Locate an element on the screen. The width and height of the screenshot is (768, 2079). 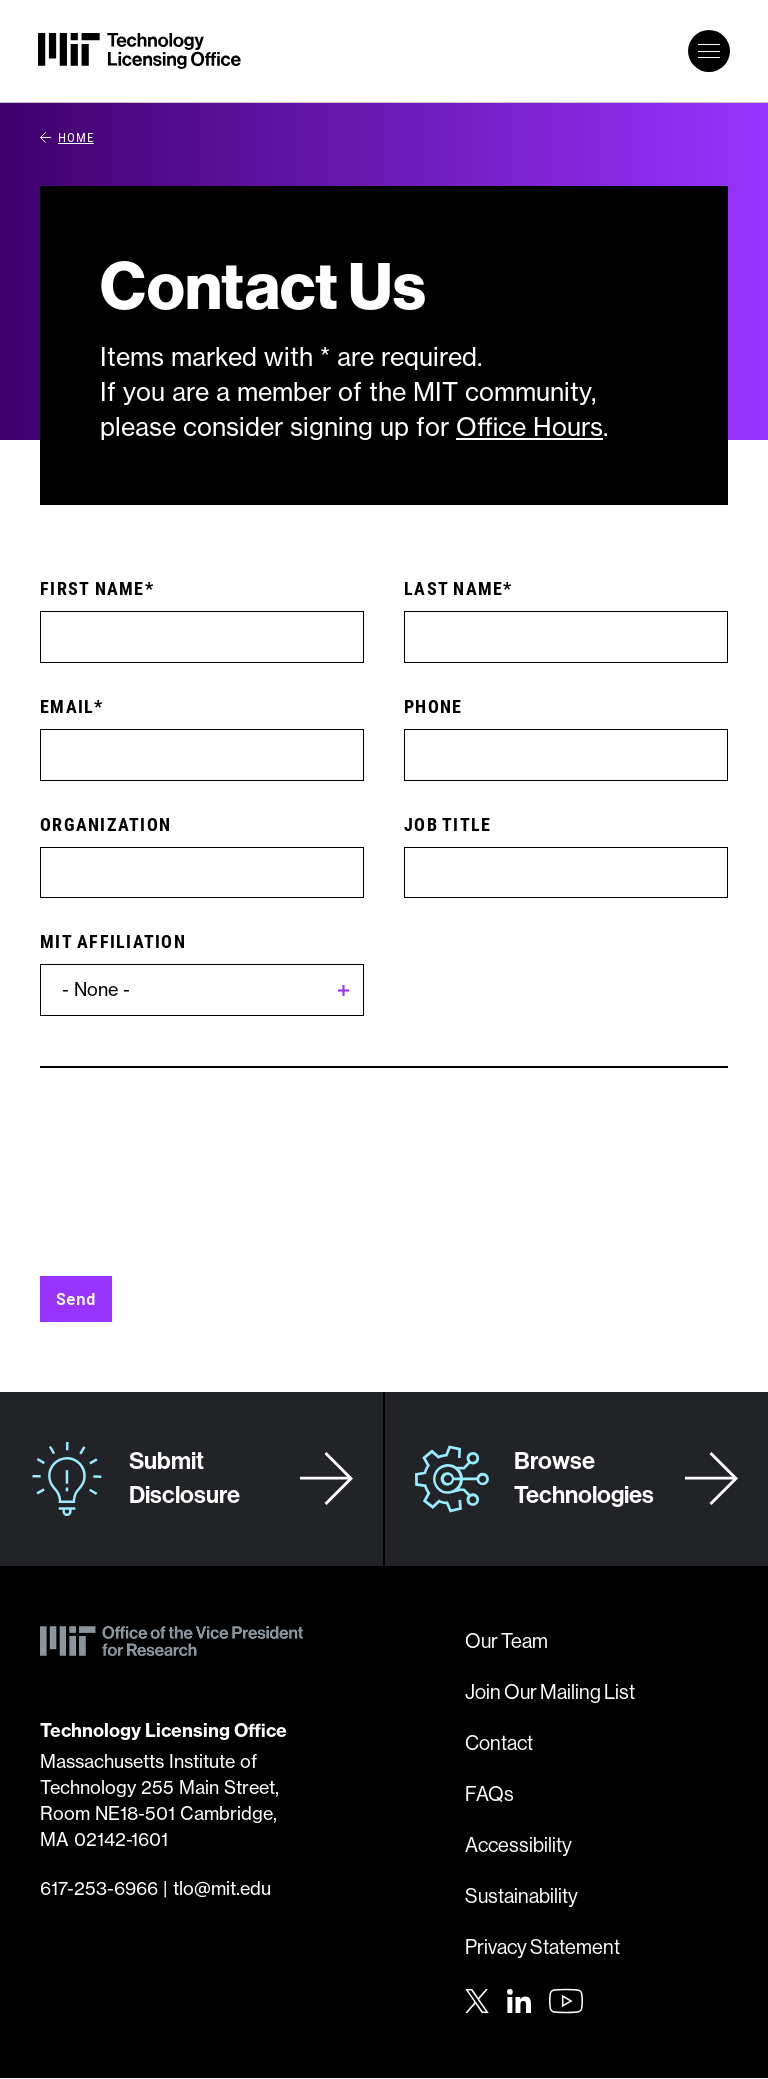
Phone is located at coordinates (433, 706).